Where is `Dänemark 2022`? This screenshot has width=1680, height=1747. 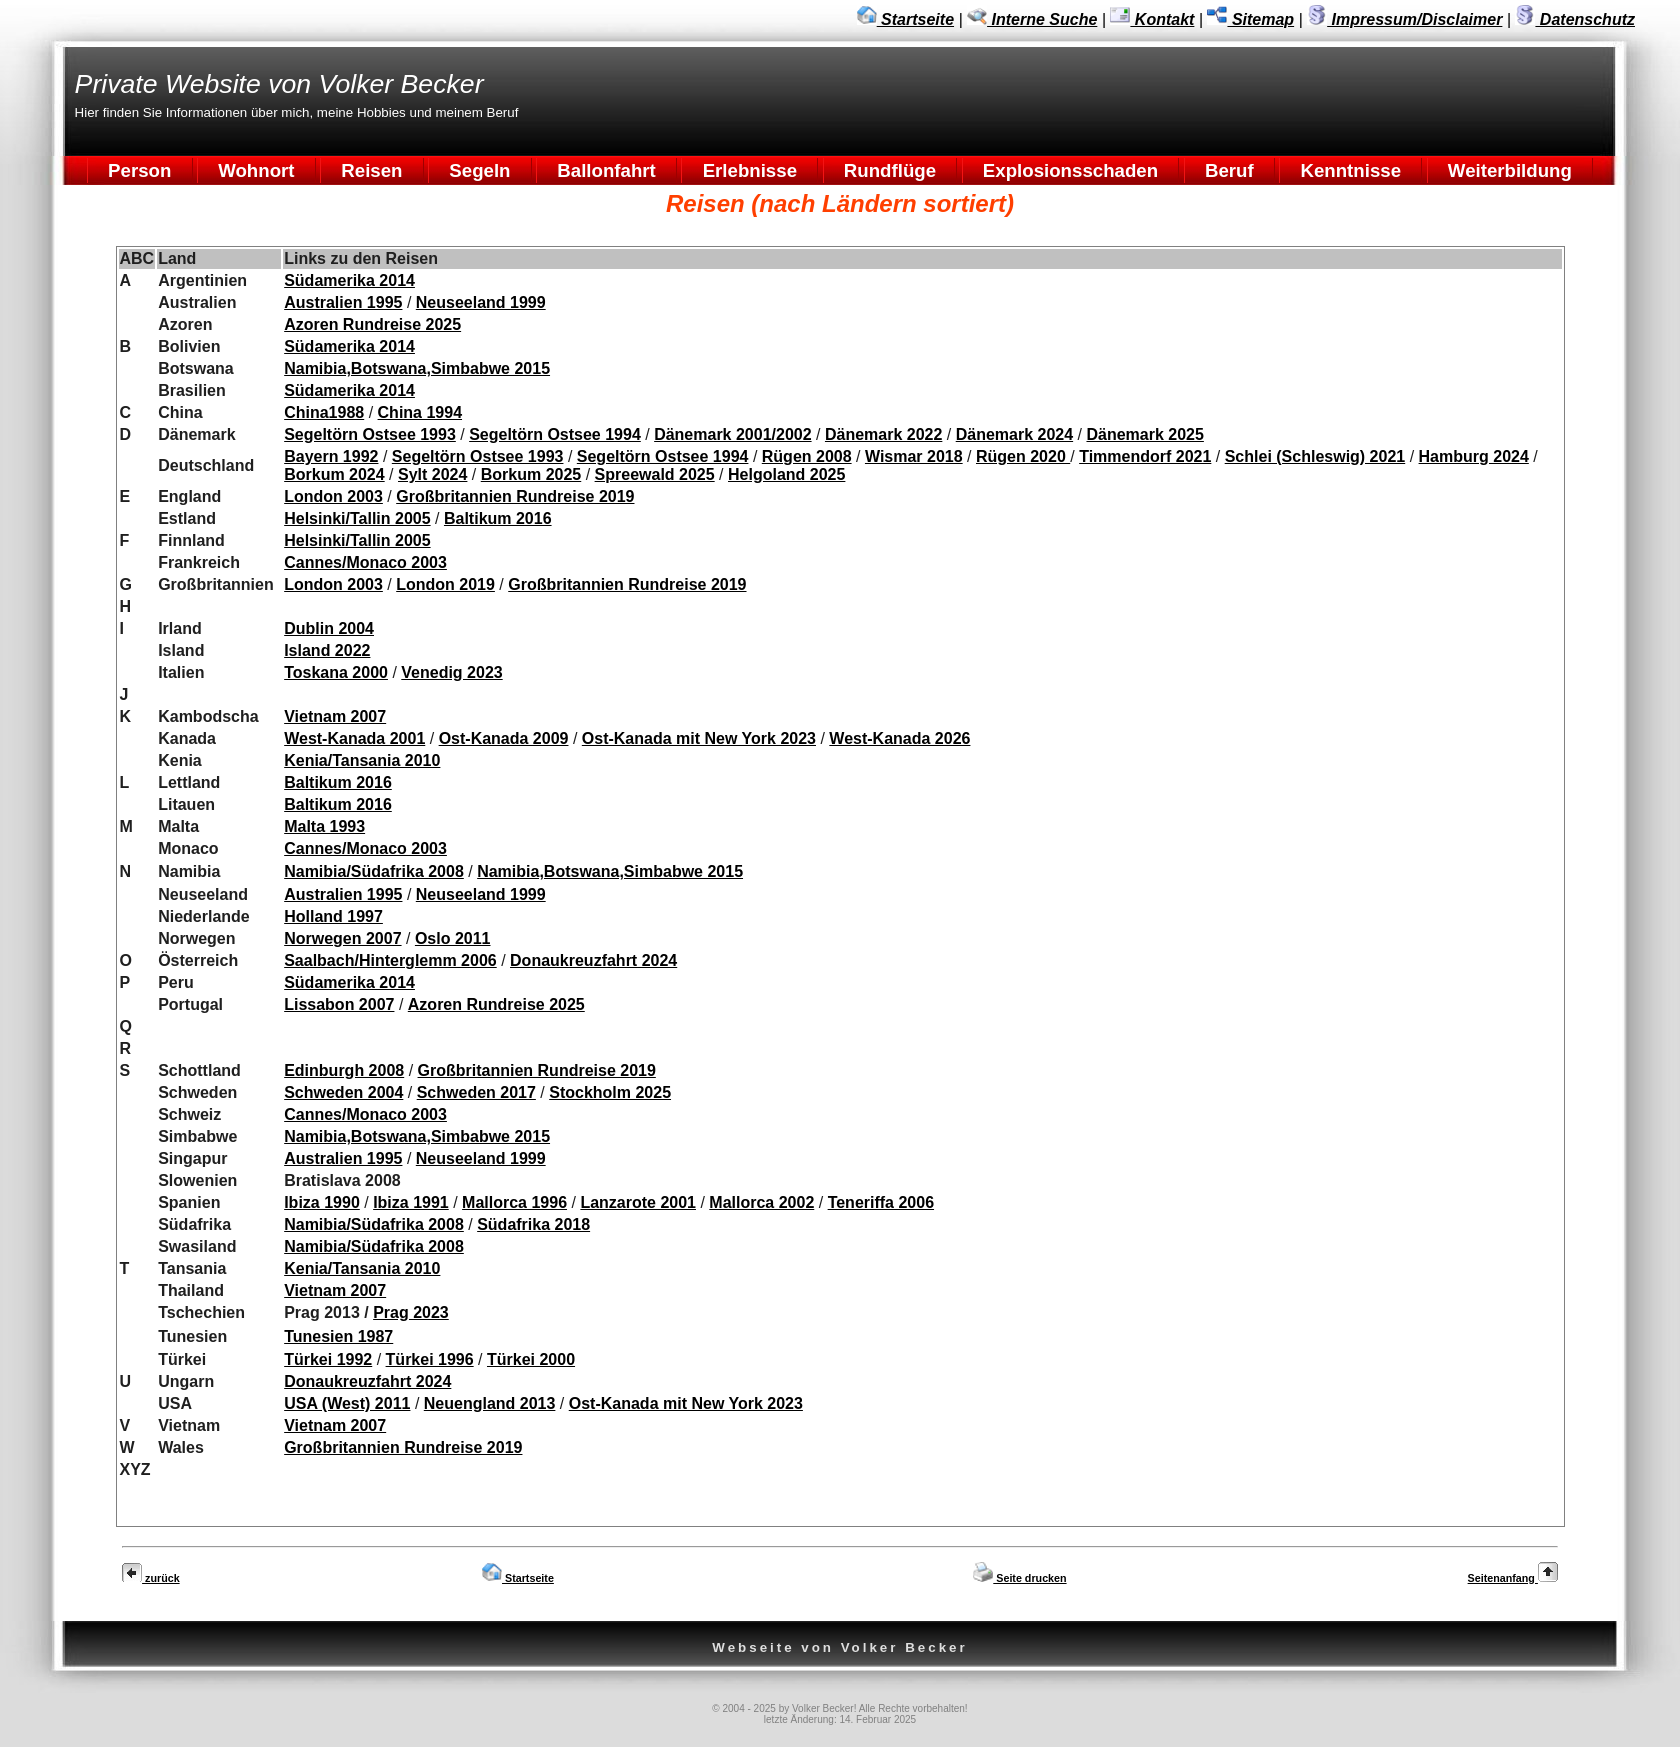 Dänemark 2022 is located at coordinates (883, 434).